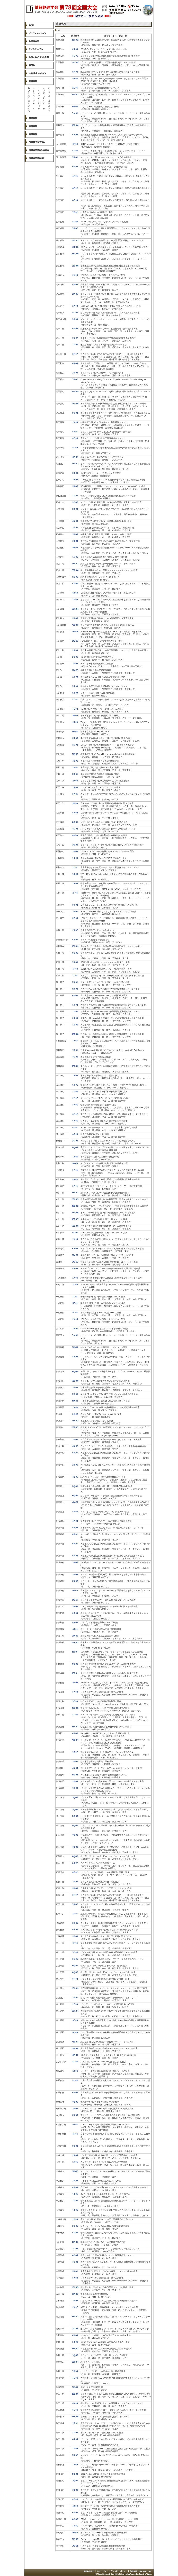 The height and width of the screenshot is (2576, 178). What do you see at coordinates (75, 1121) in the screenshot?
I see `6Y-05` at bounding box center [75, 1121].